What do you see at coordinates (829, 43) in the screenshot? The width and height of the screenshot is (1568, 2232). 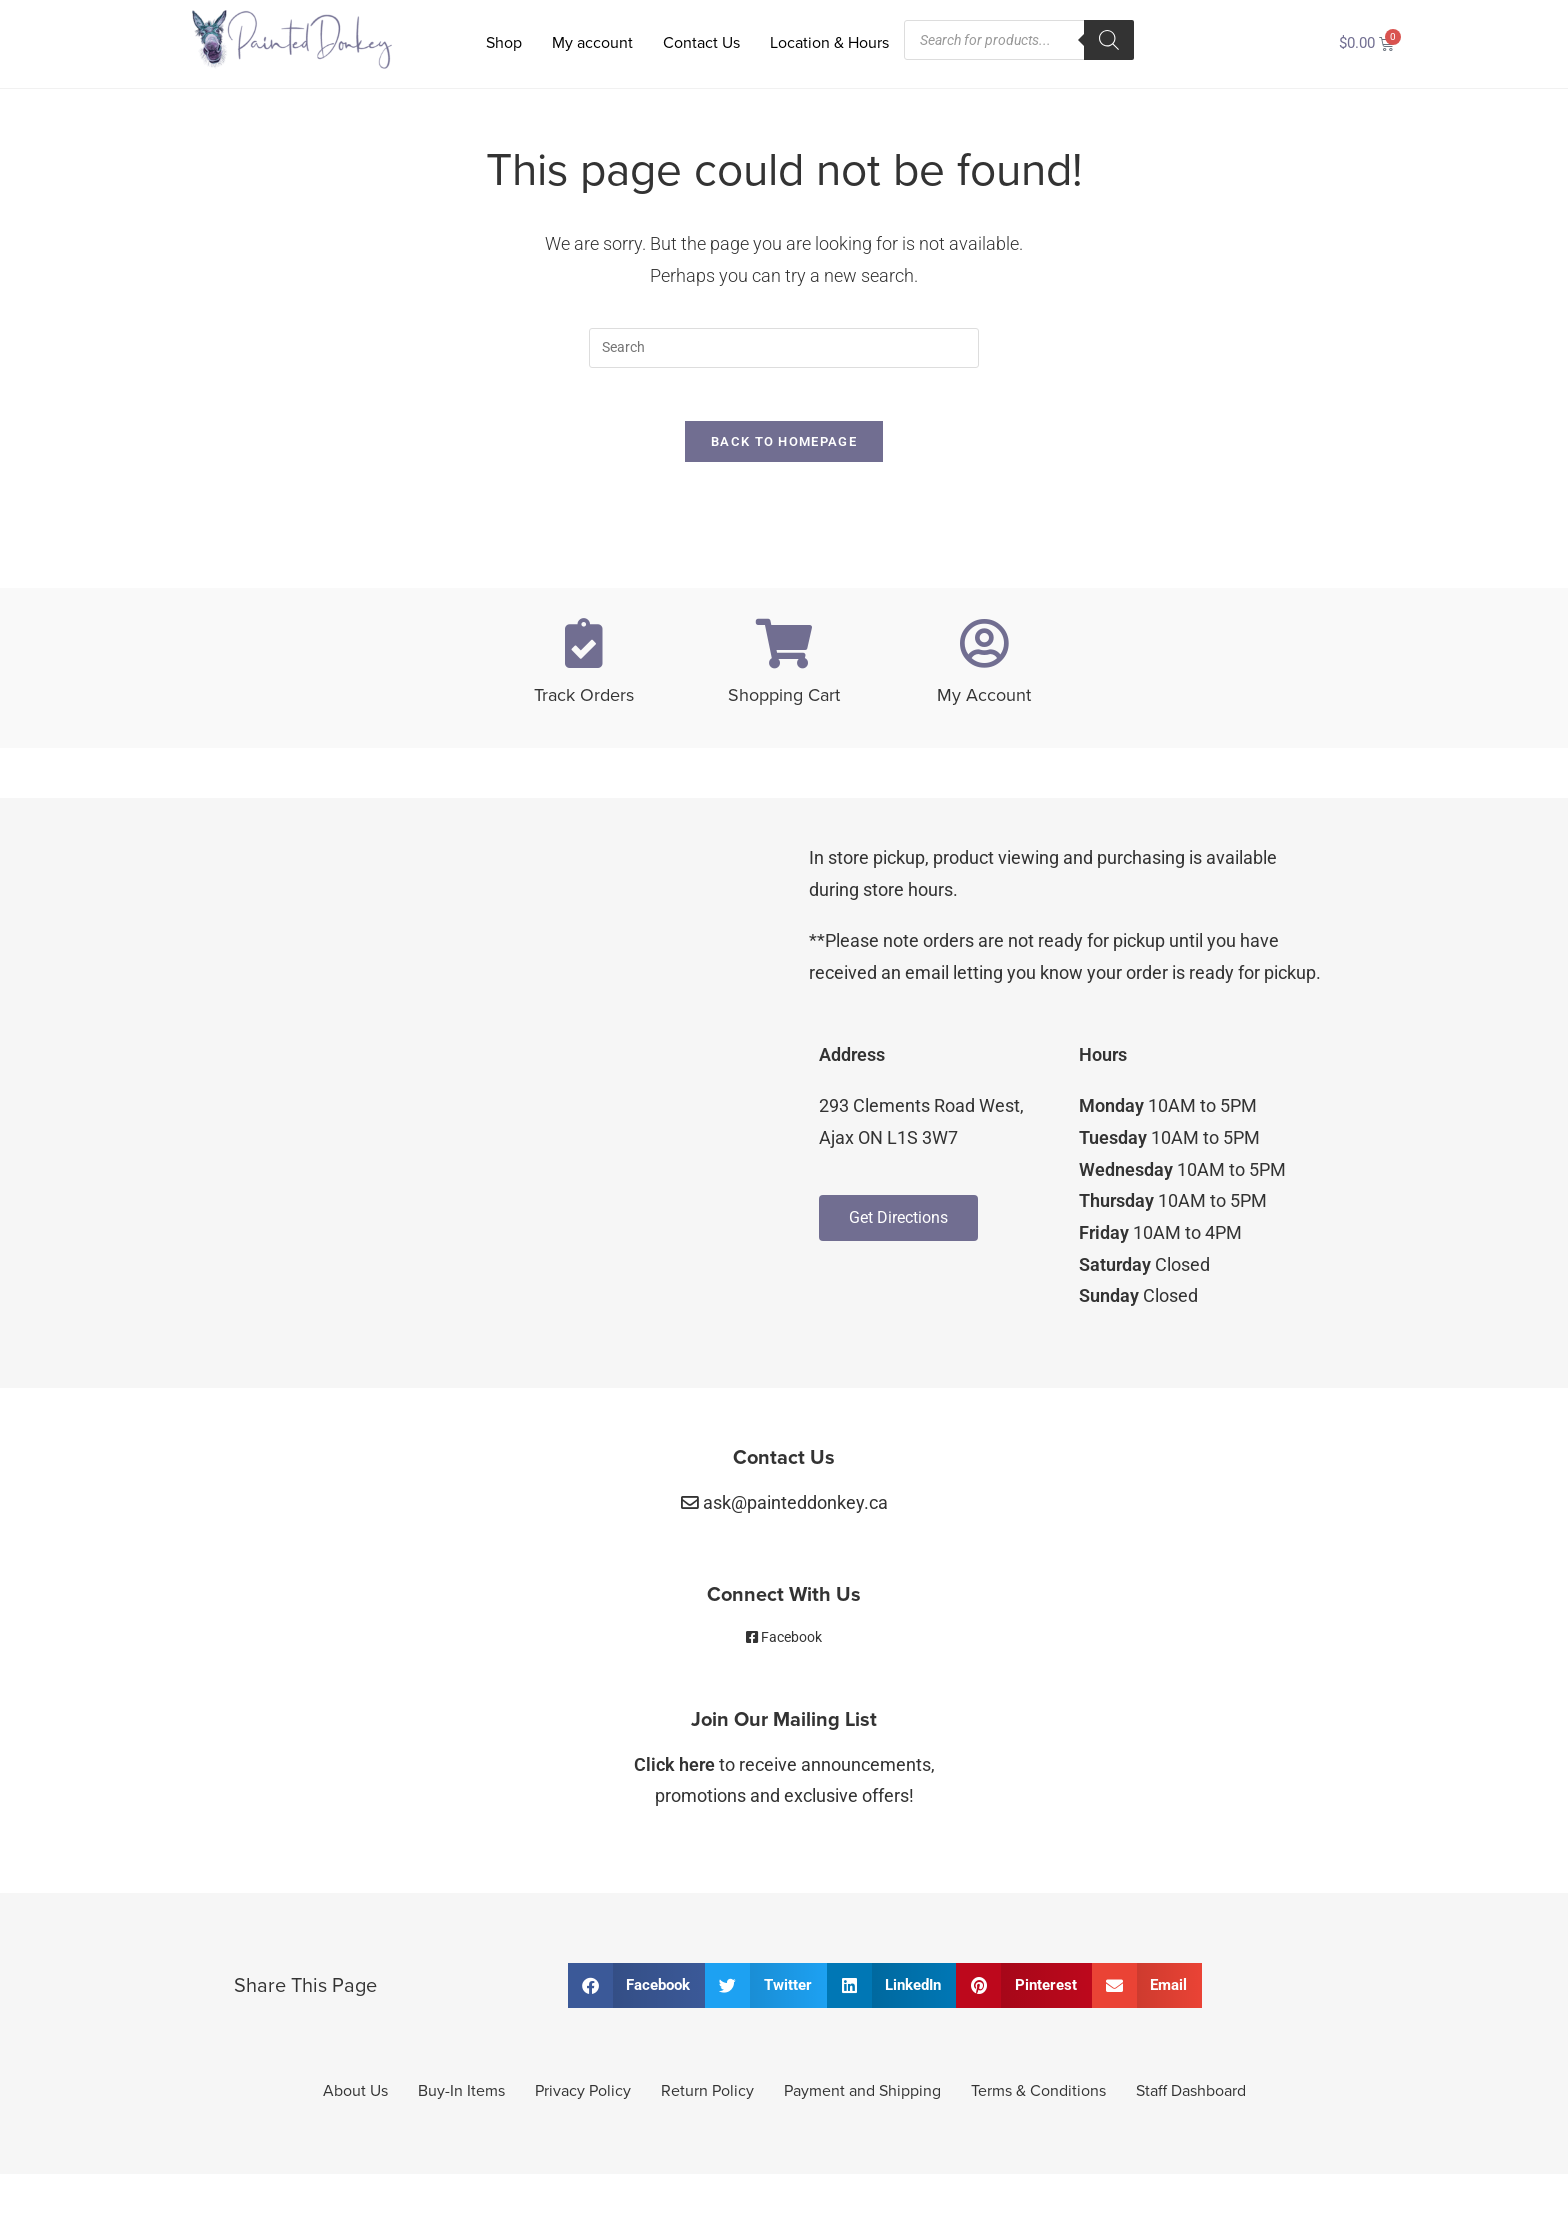 I see `Location & Hours` at bounding box center [829, 43].